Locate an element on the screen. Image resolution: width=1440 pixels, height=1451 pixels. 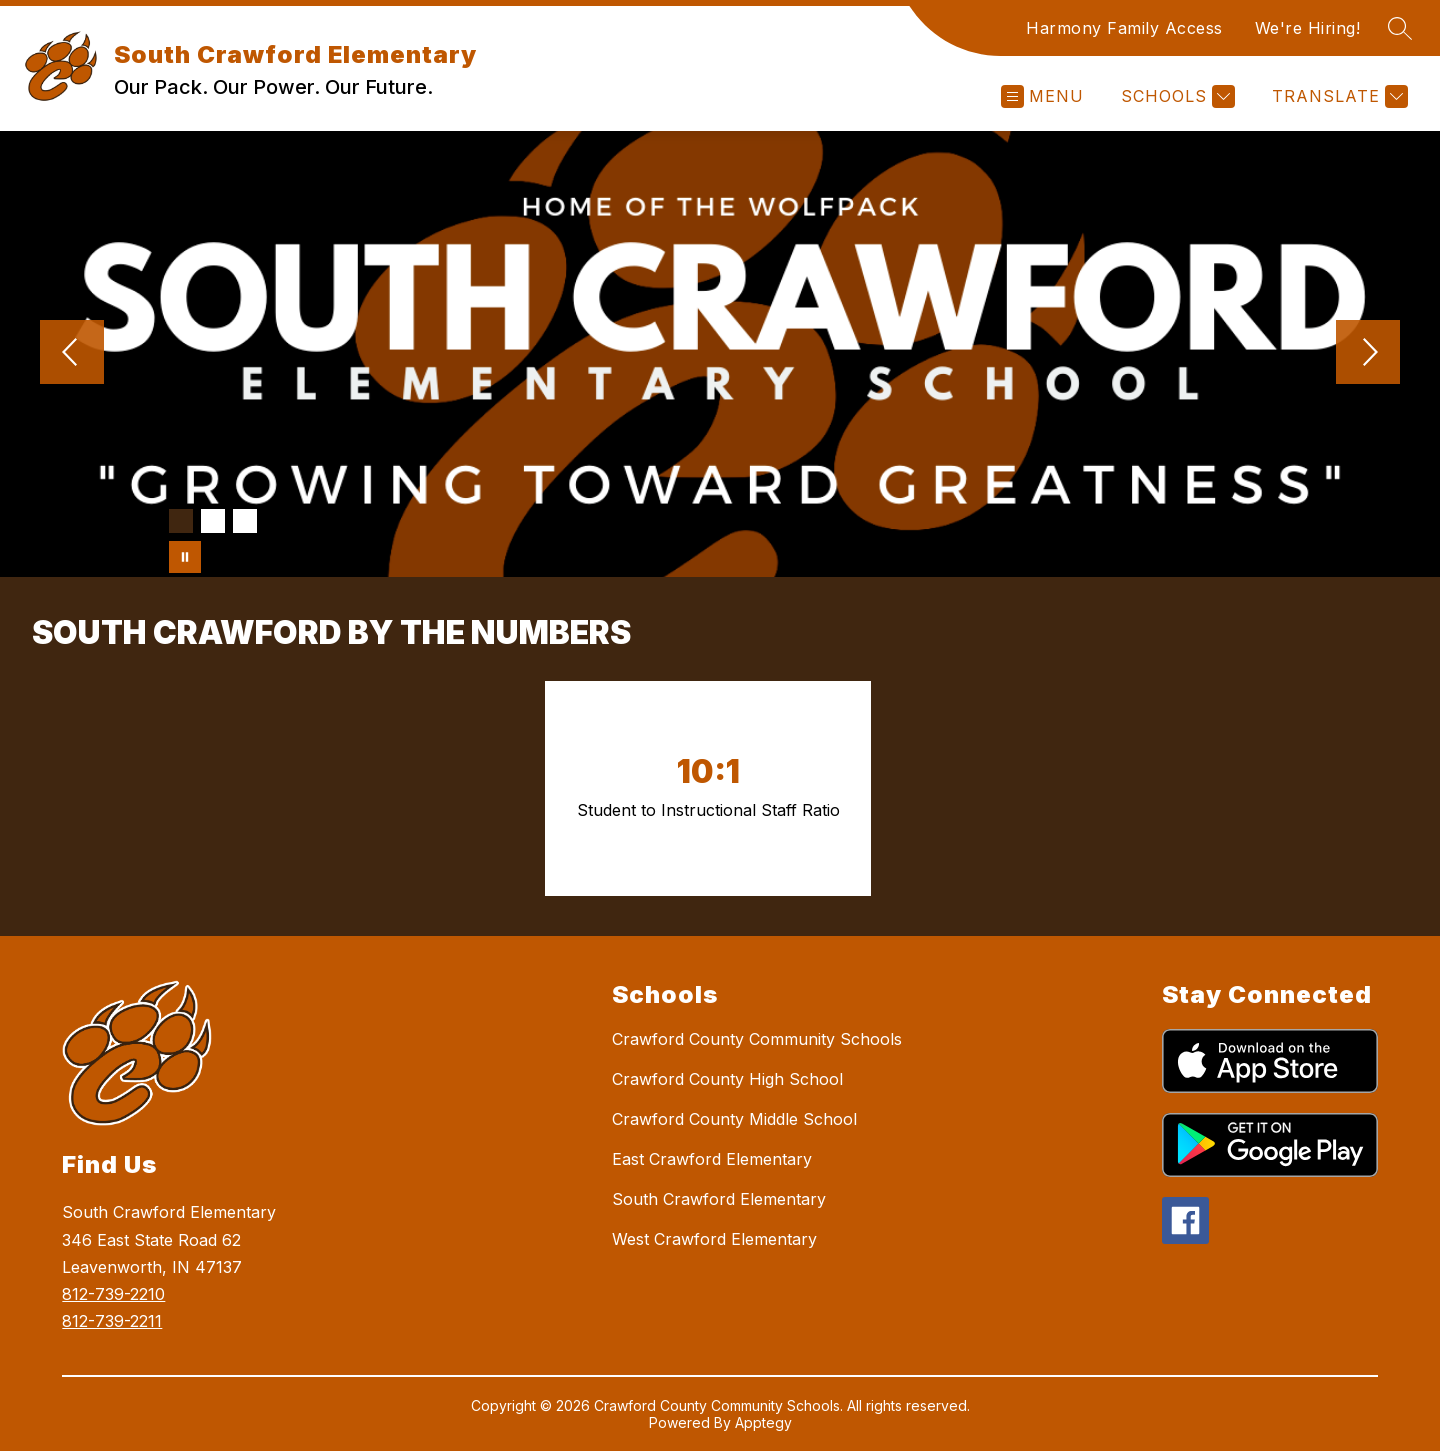
[Pause Gallery] is located at coordinates (185, 557).